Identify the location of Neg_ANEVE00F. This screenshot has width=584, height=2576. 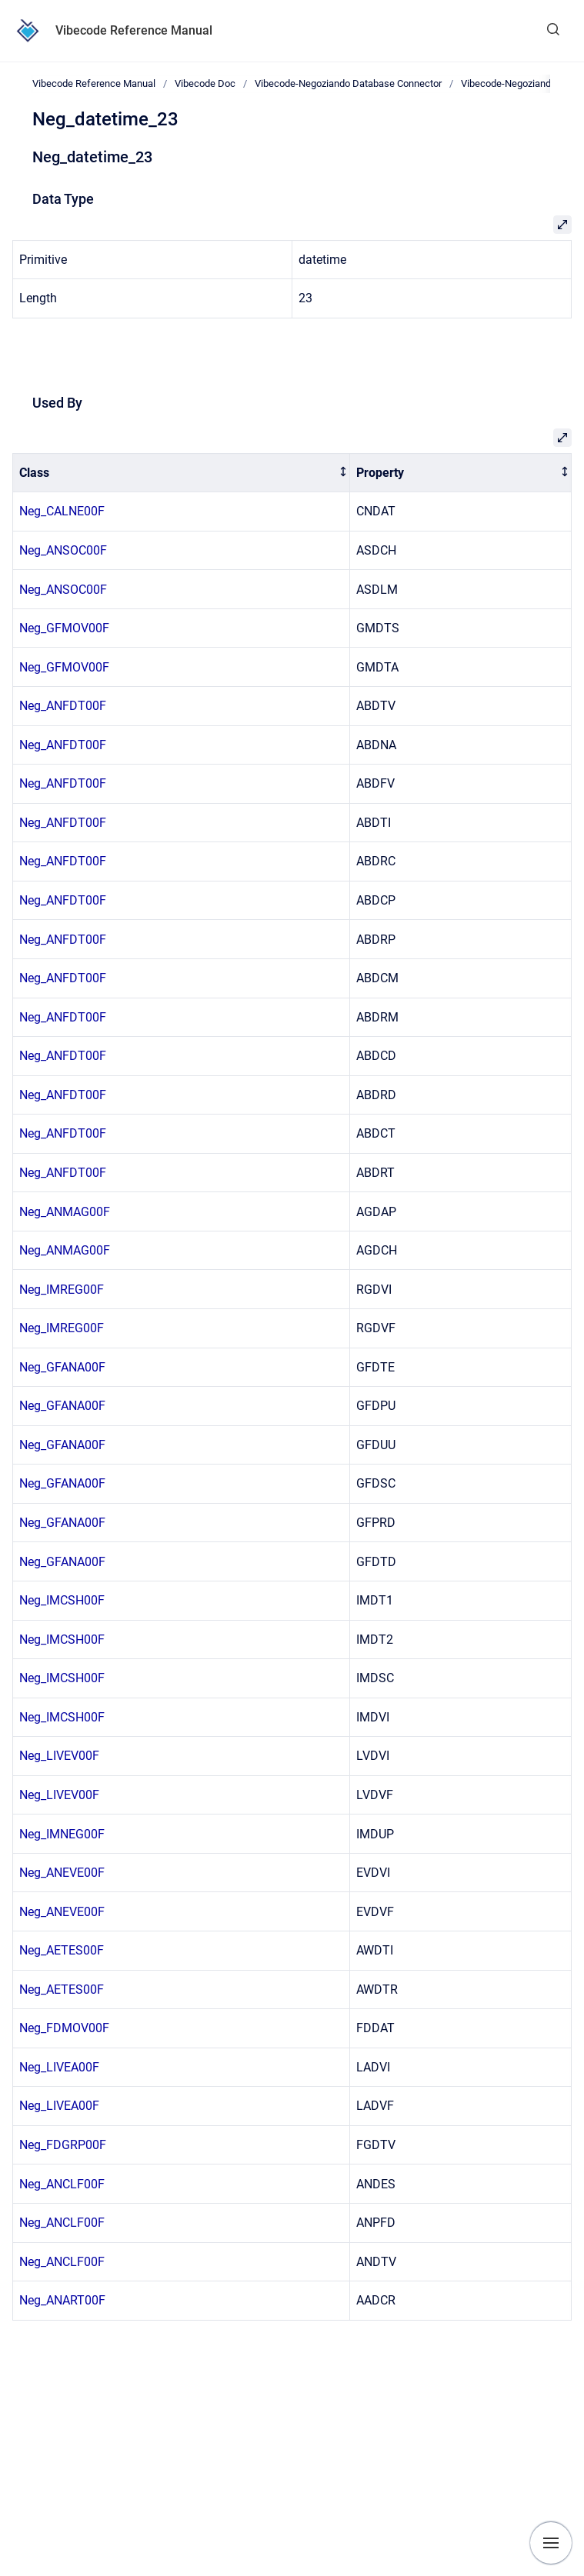
(62, 1872).